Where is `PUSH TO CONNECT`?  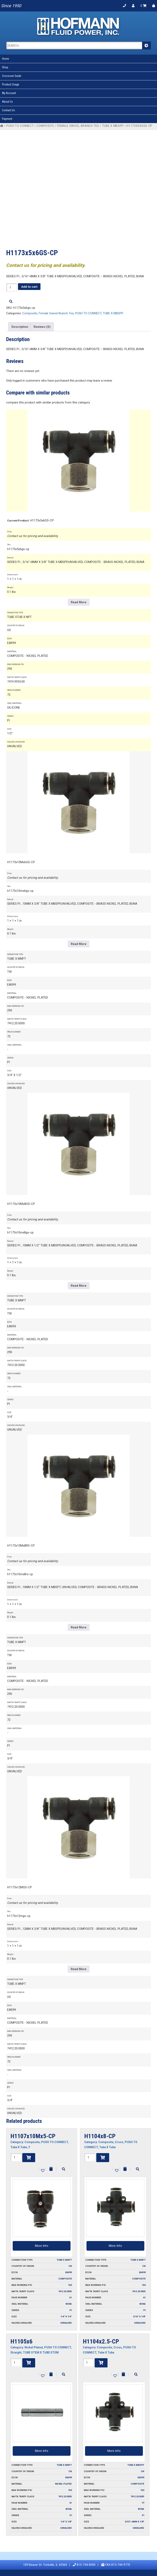 PUSH TO CONNECT is located at coordinates (20, 125).